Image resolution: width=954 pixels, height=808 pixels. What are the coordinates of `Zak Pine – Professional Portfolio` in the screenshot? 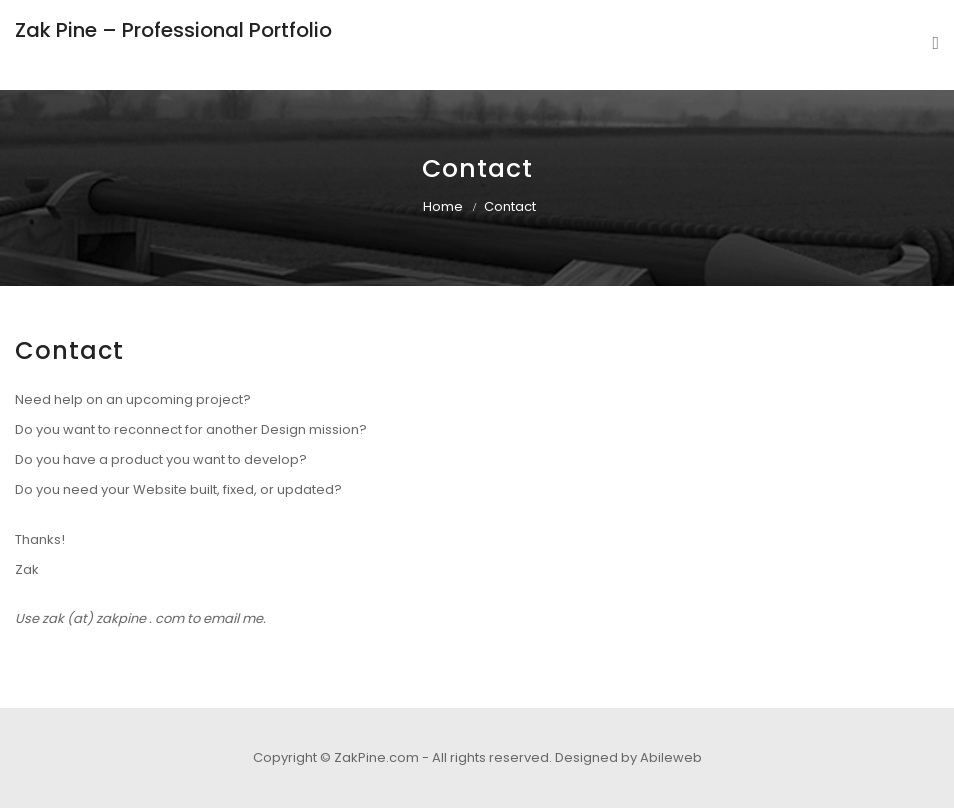 It's located at (173, 30).